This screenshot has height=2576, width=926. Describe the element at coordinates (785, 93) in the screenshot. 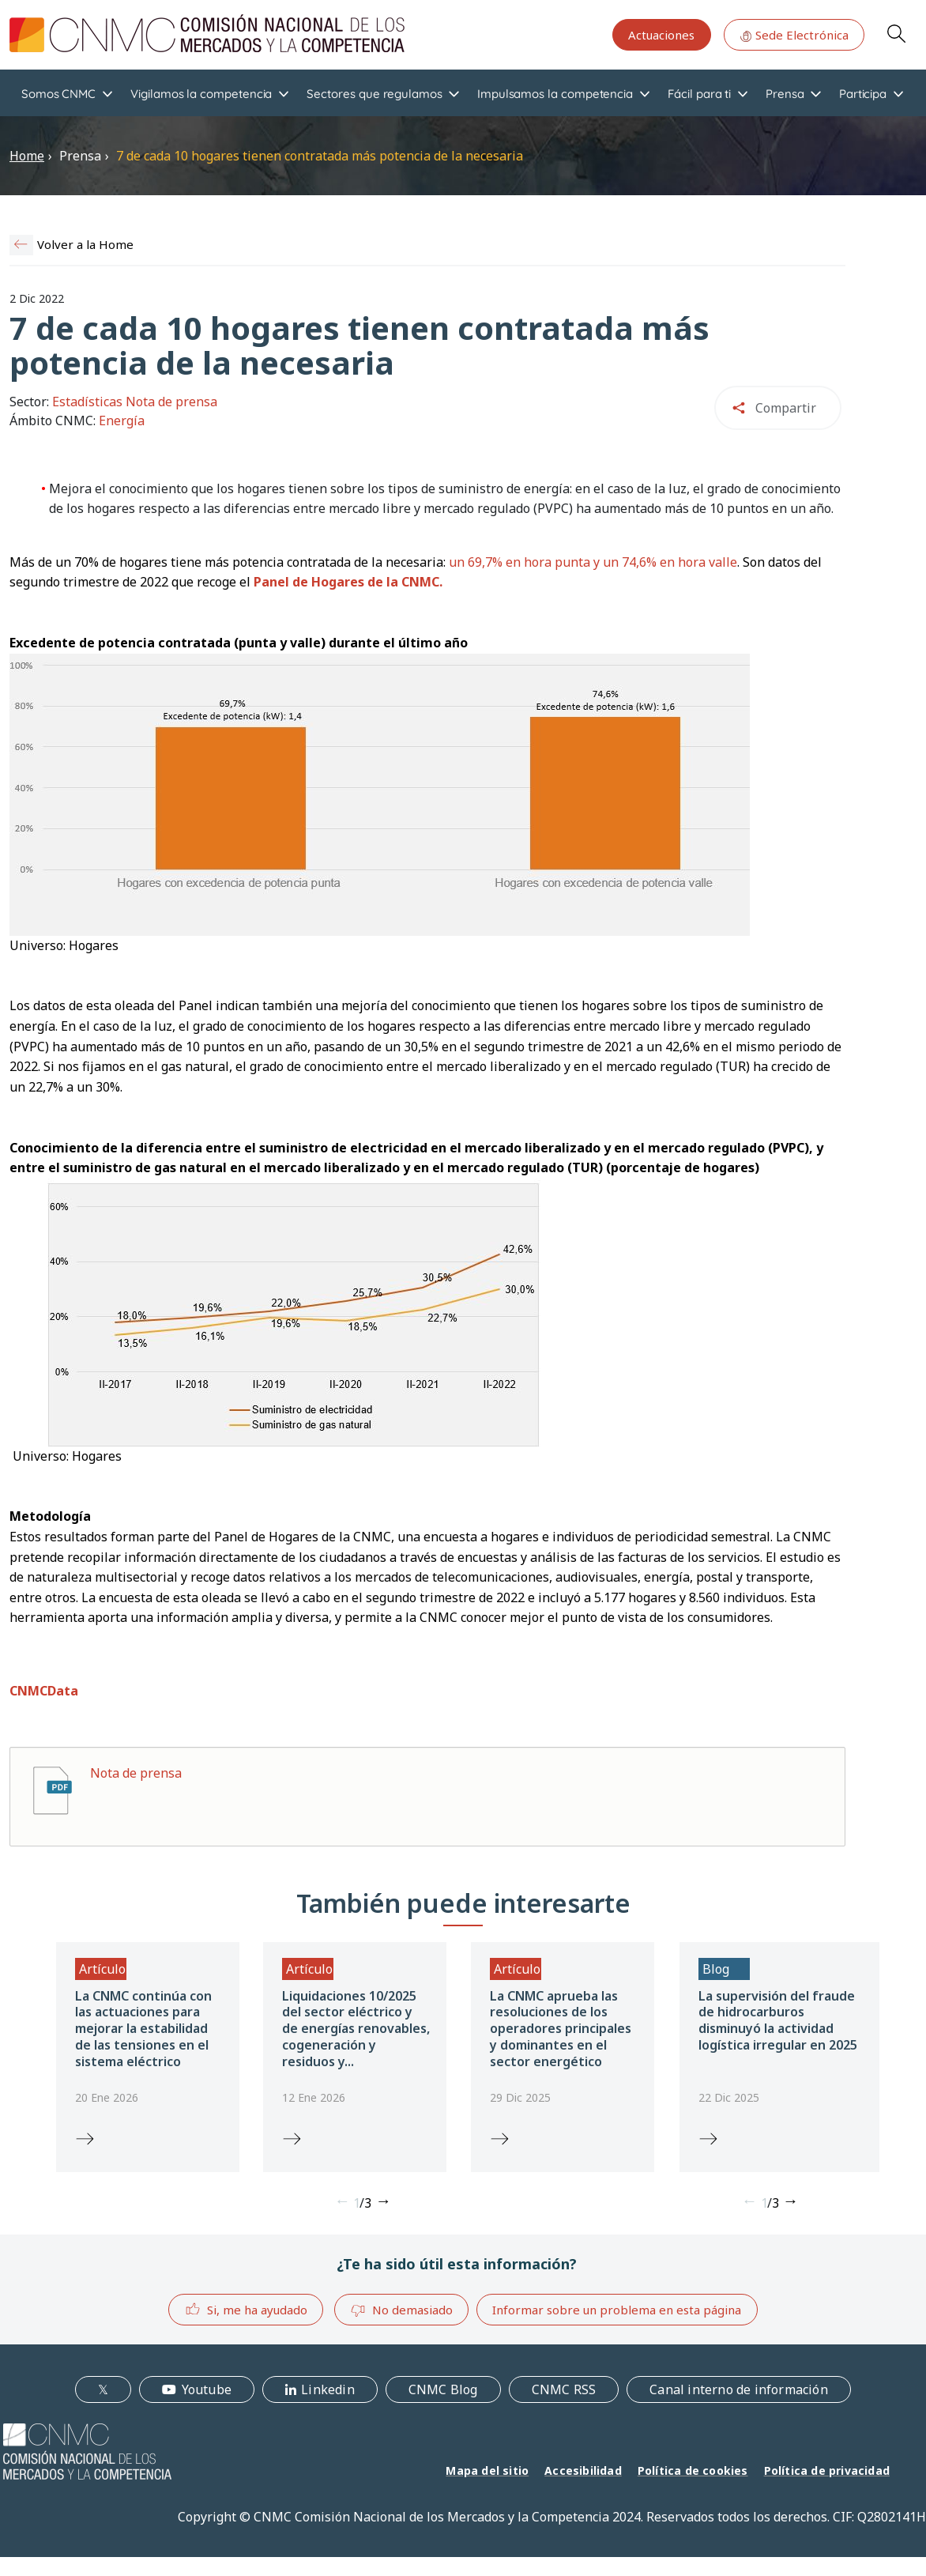

I see `Prensa` at that location.